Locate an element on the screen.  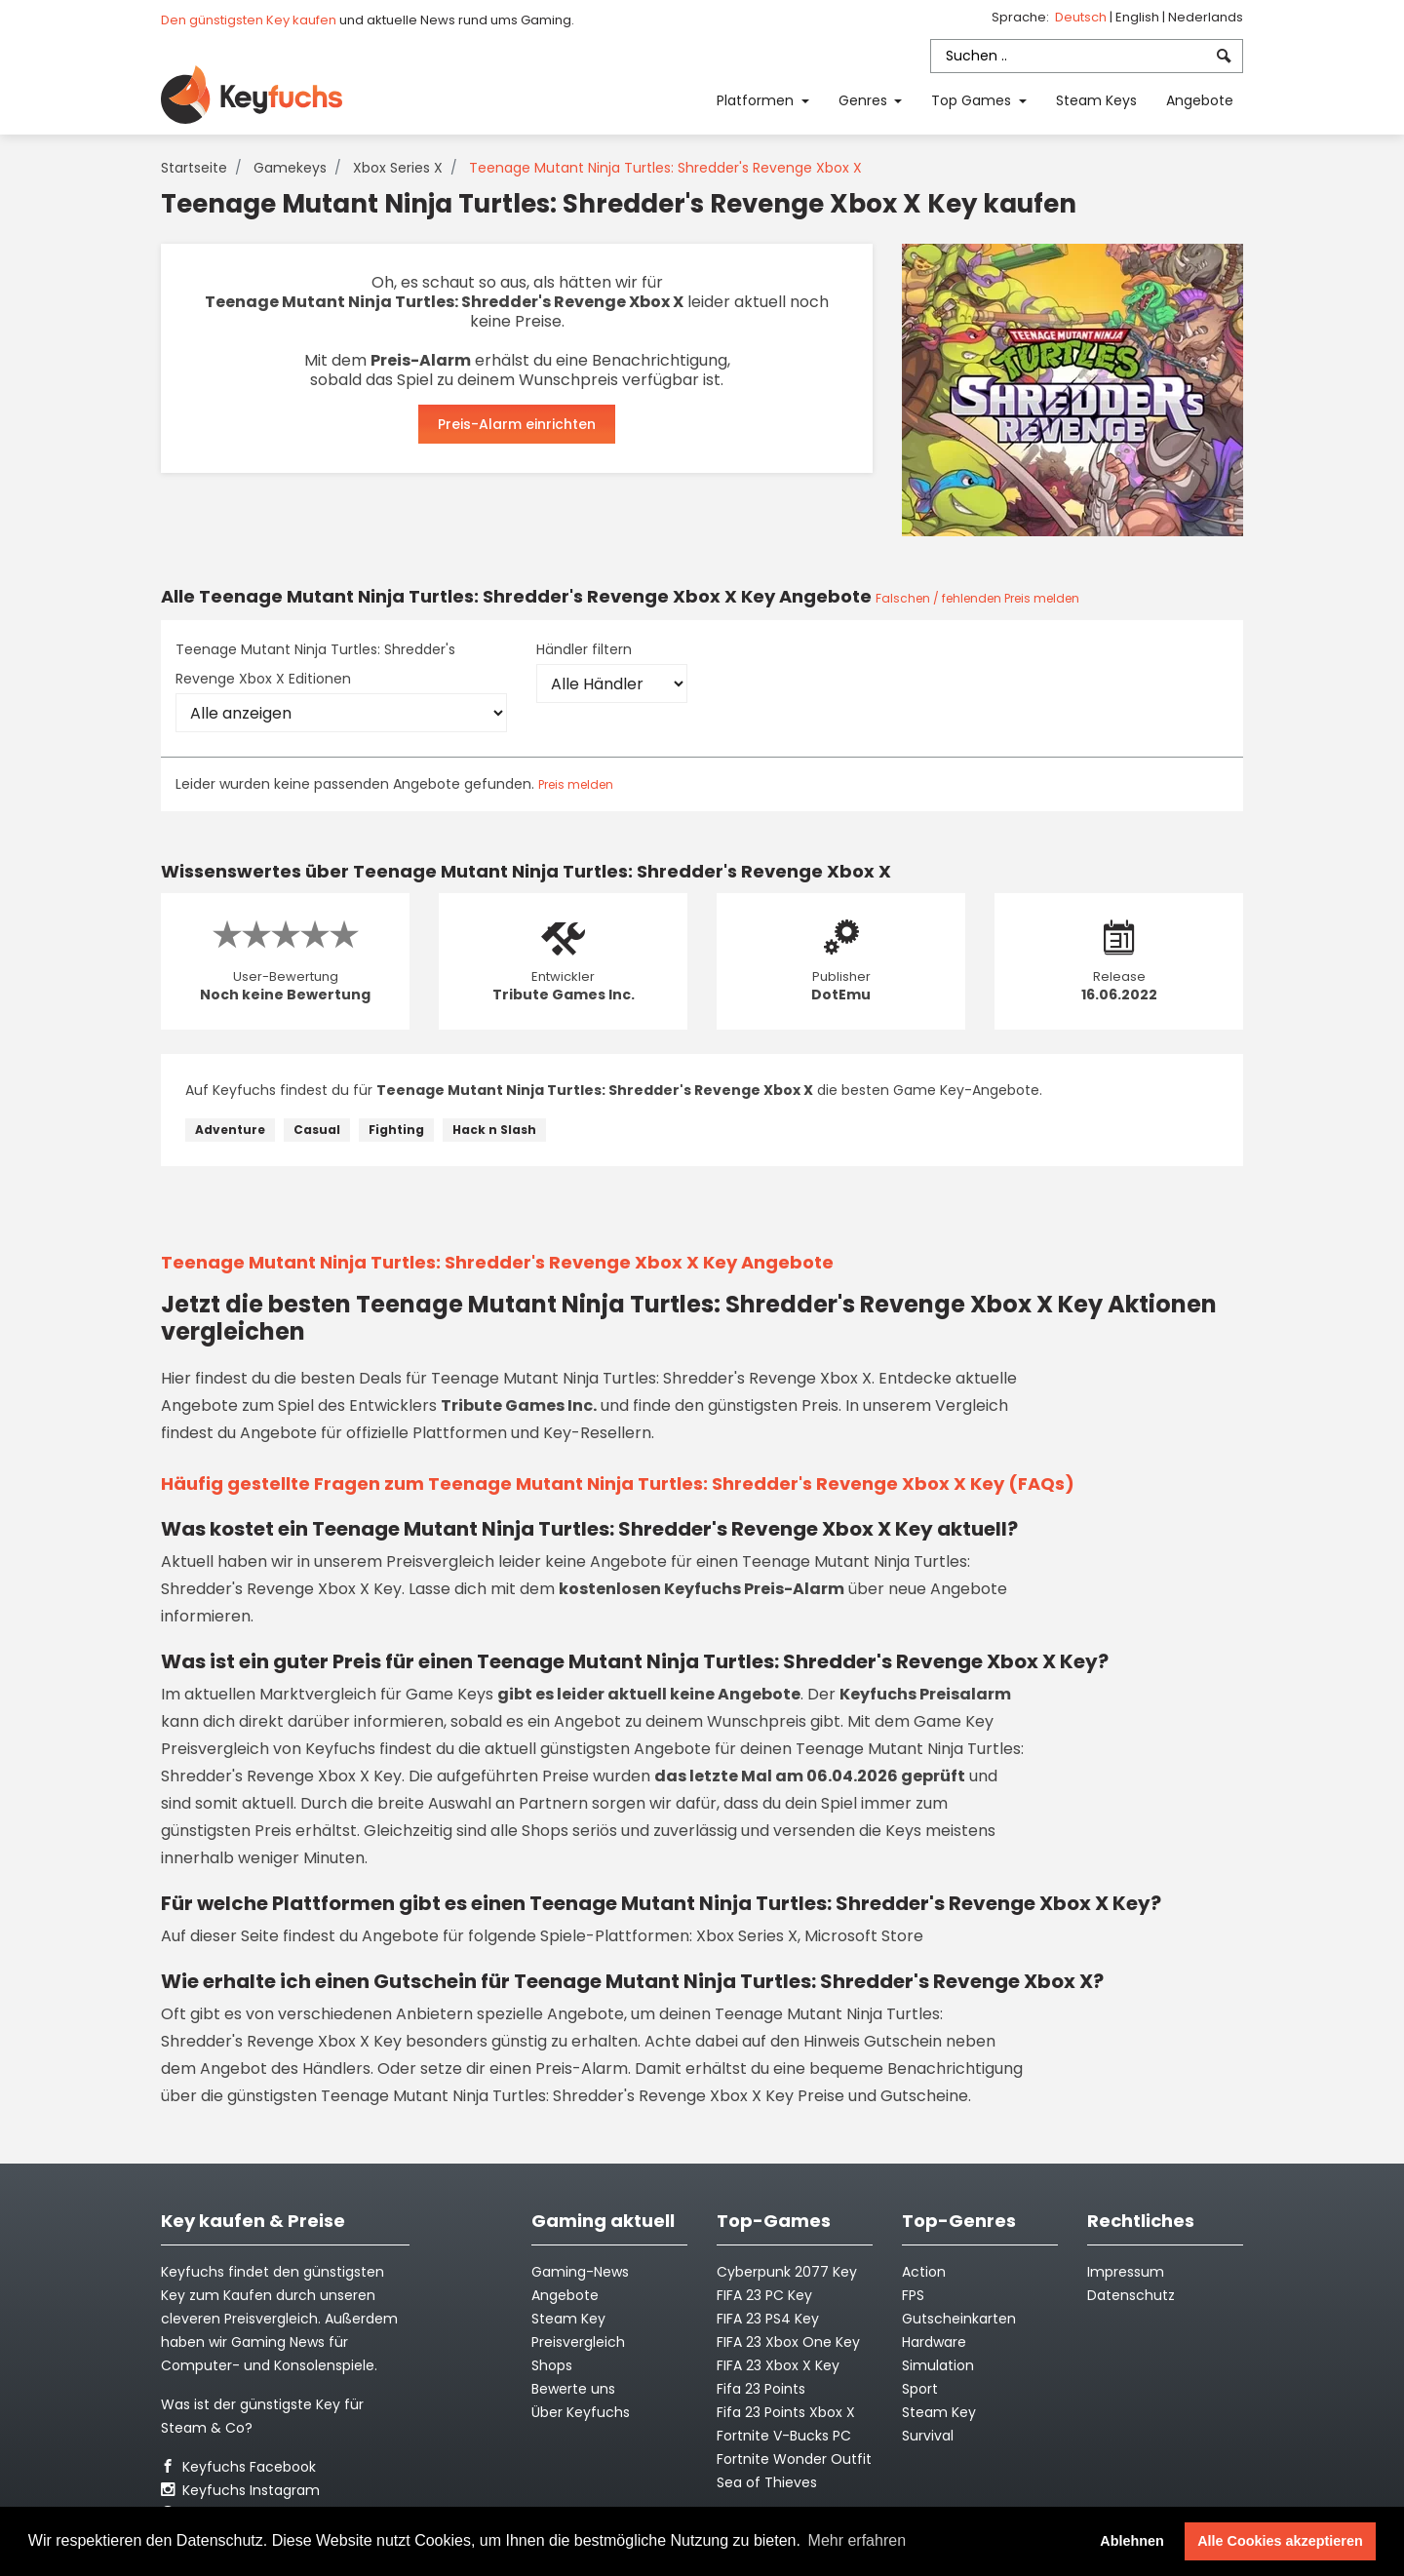
Preis melden is located at coordinates (575, 784).